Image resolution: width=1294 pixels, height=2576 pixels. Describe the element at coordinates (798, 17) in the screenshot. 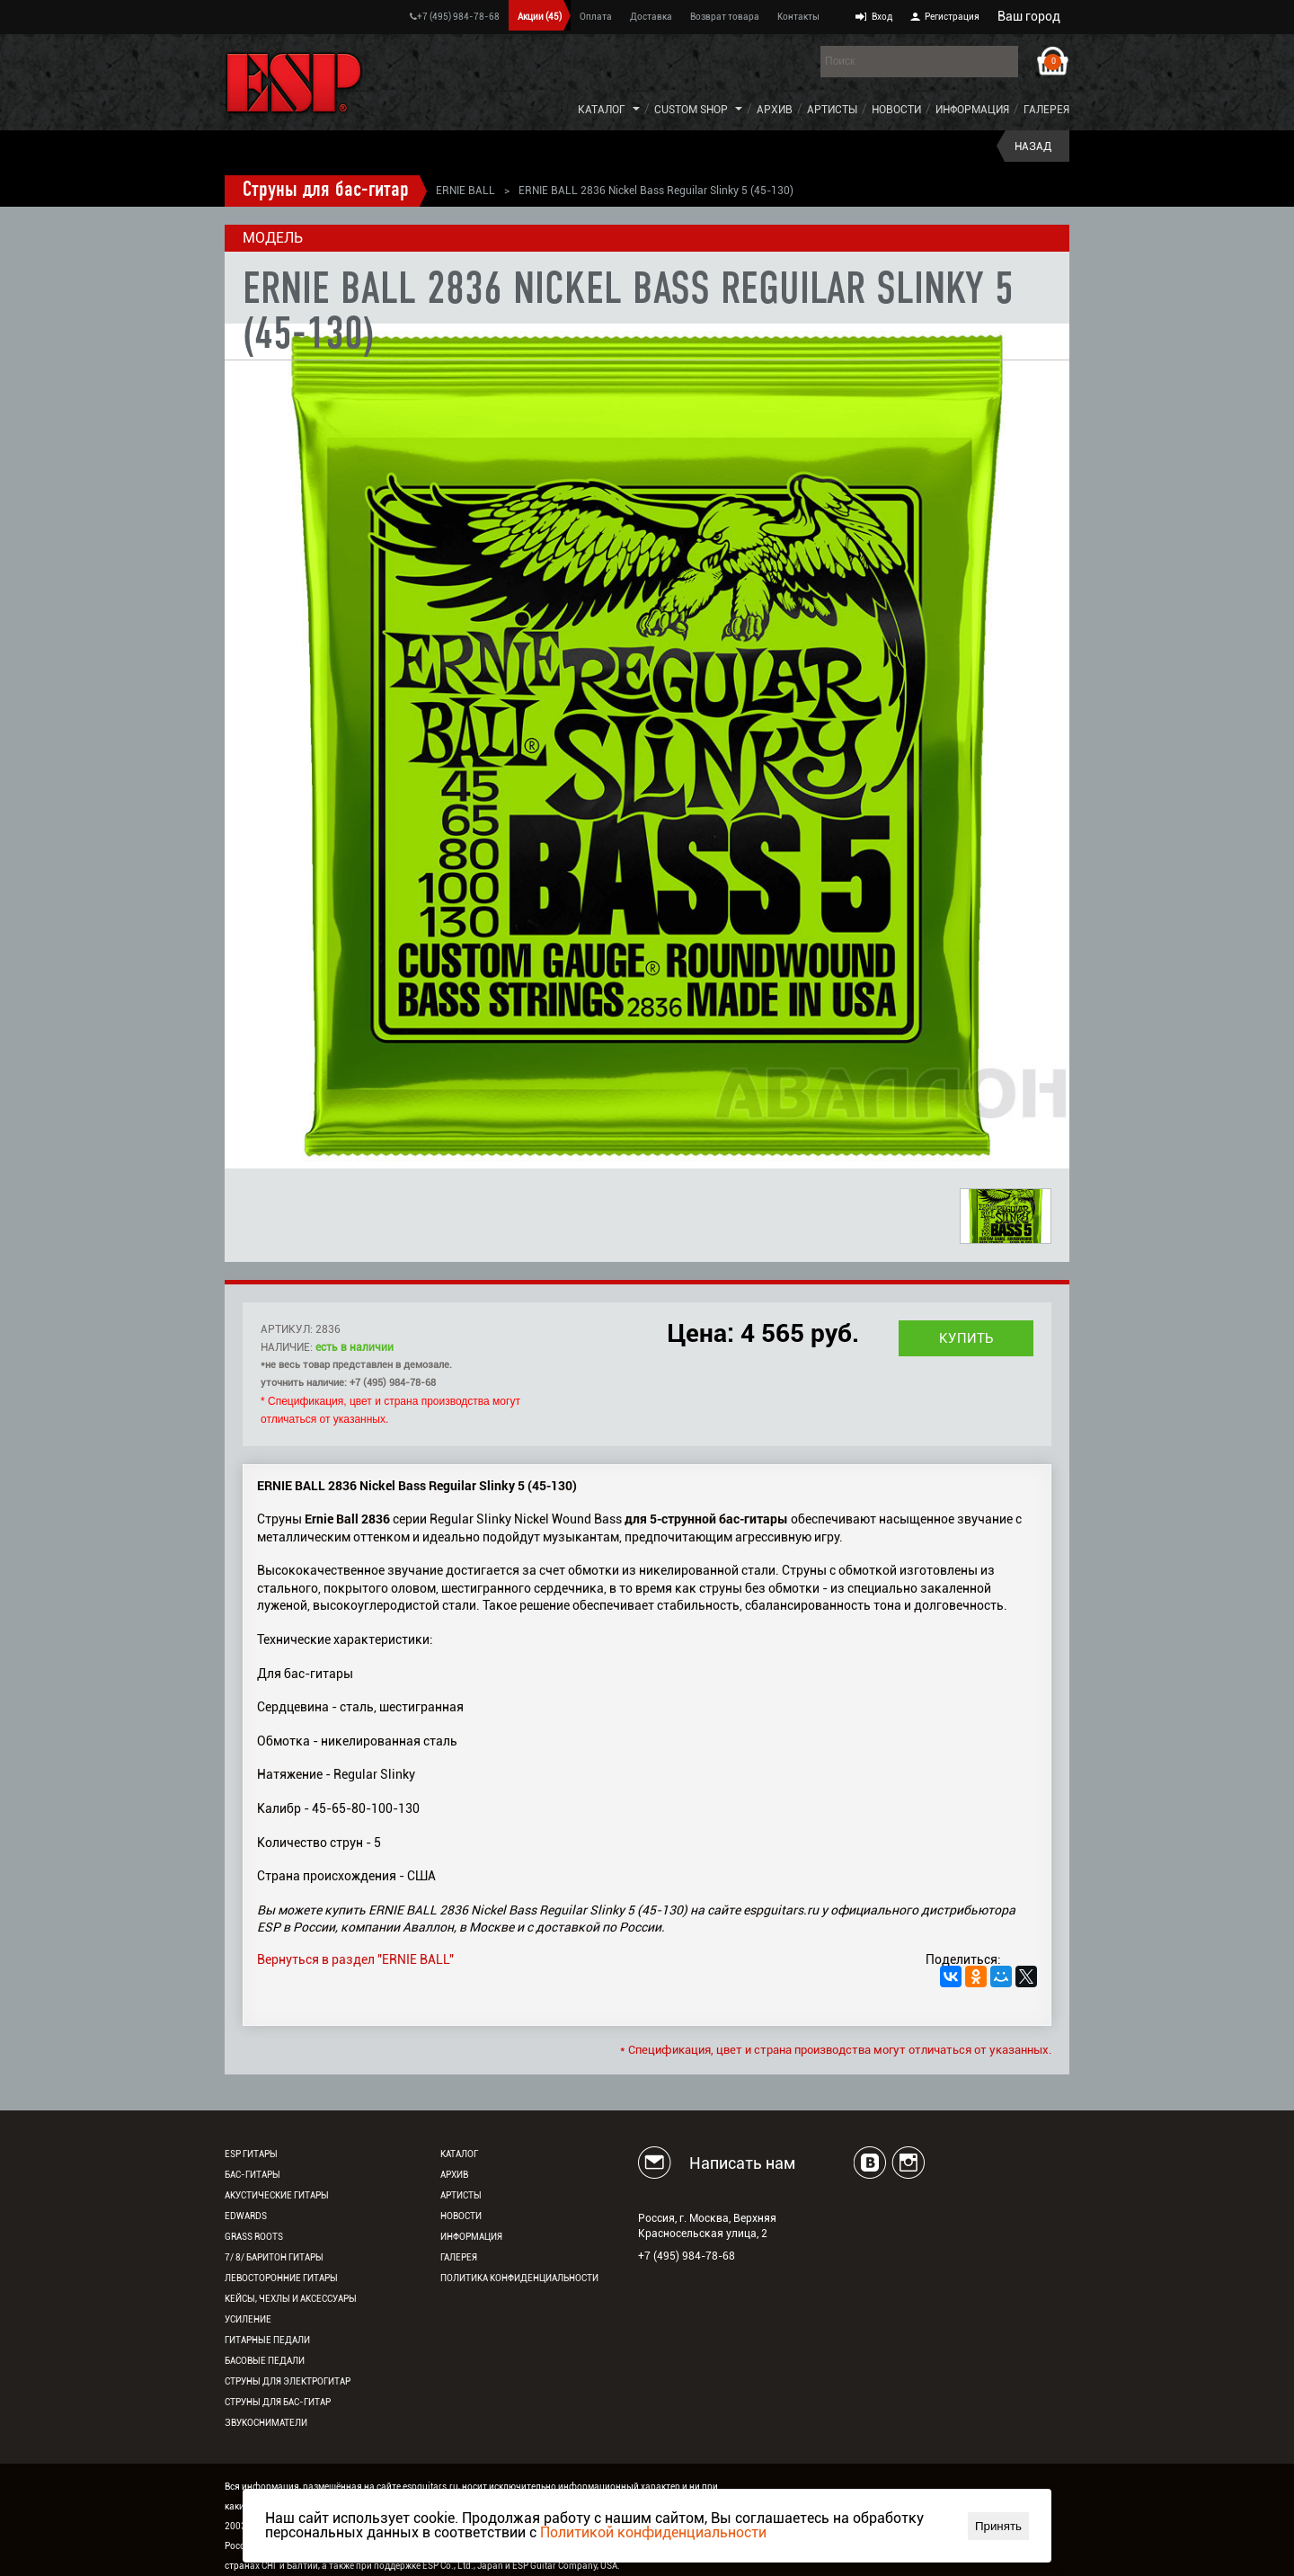

I see `Контакты` at that location.